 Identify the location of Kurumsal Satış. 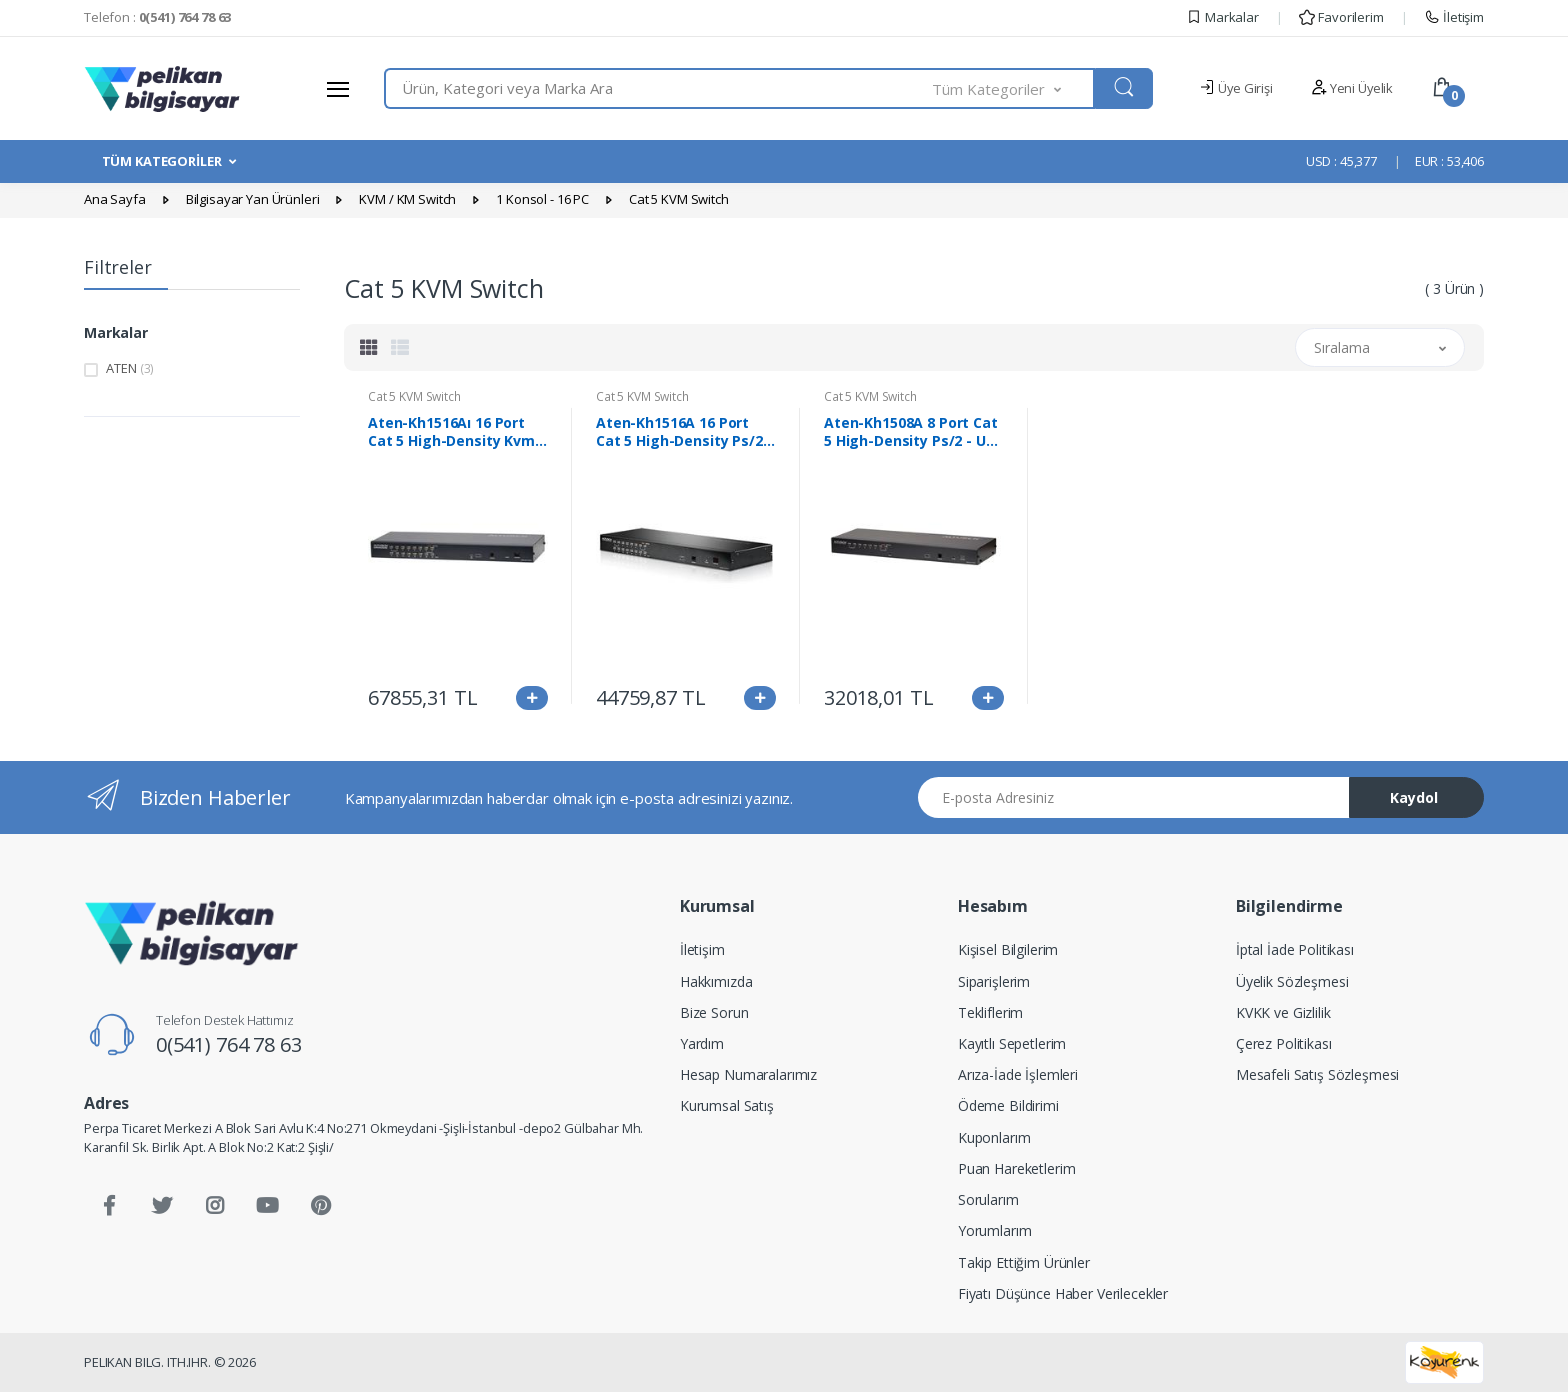
(727, 1105).